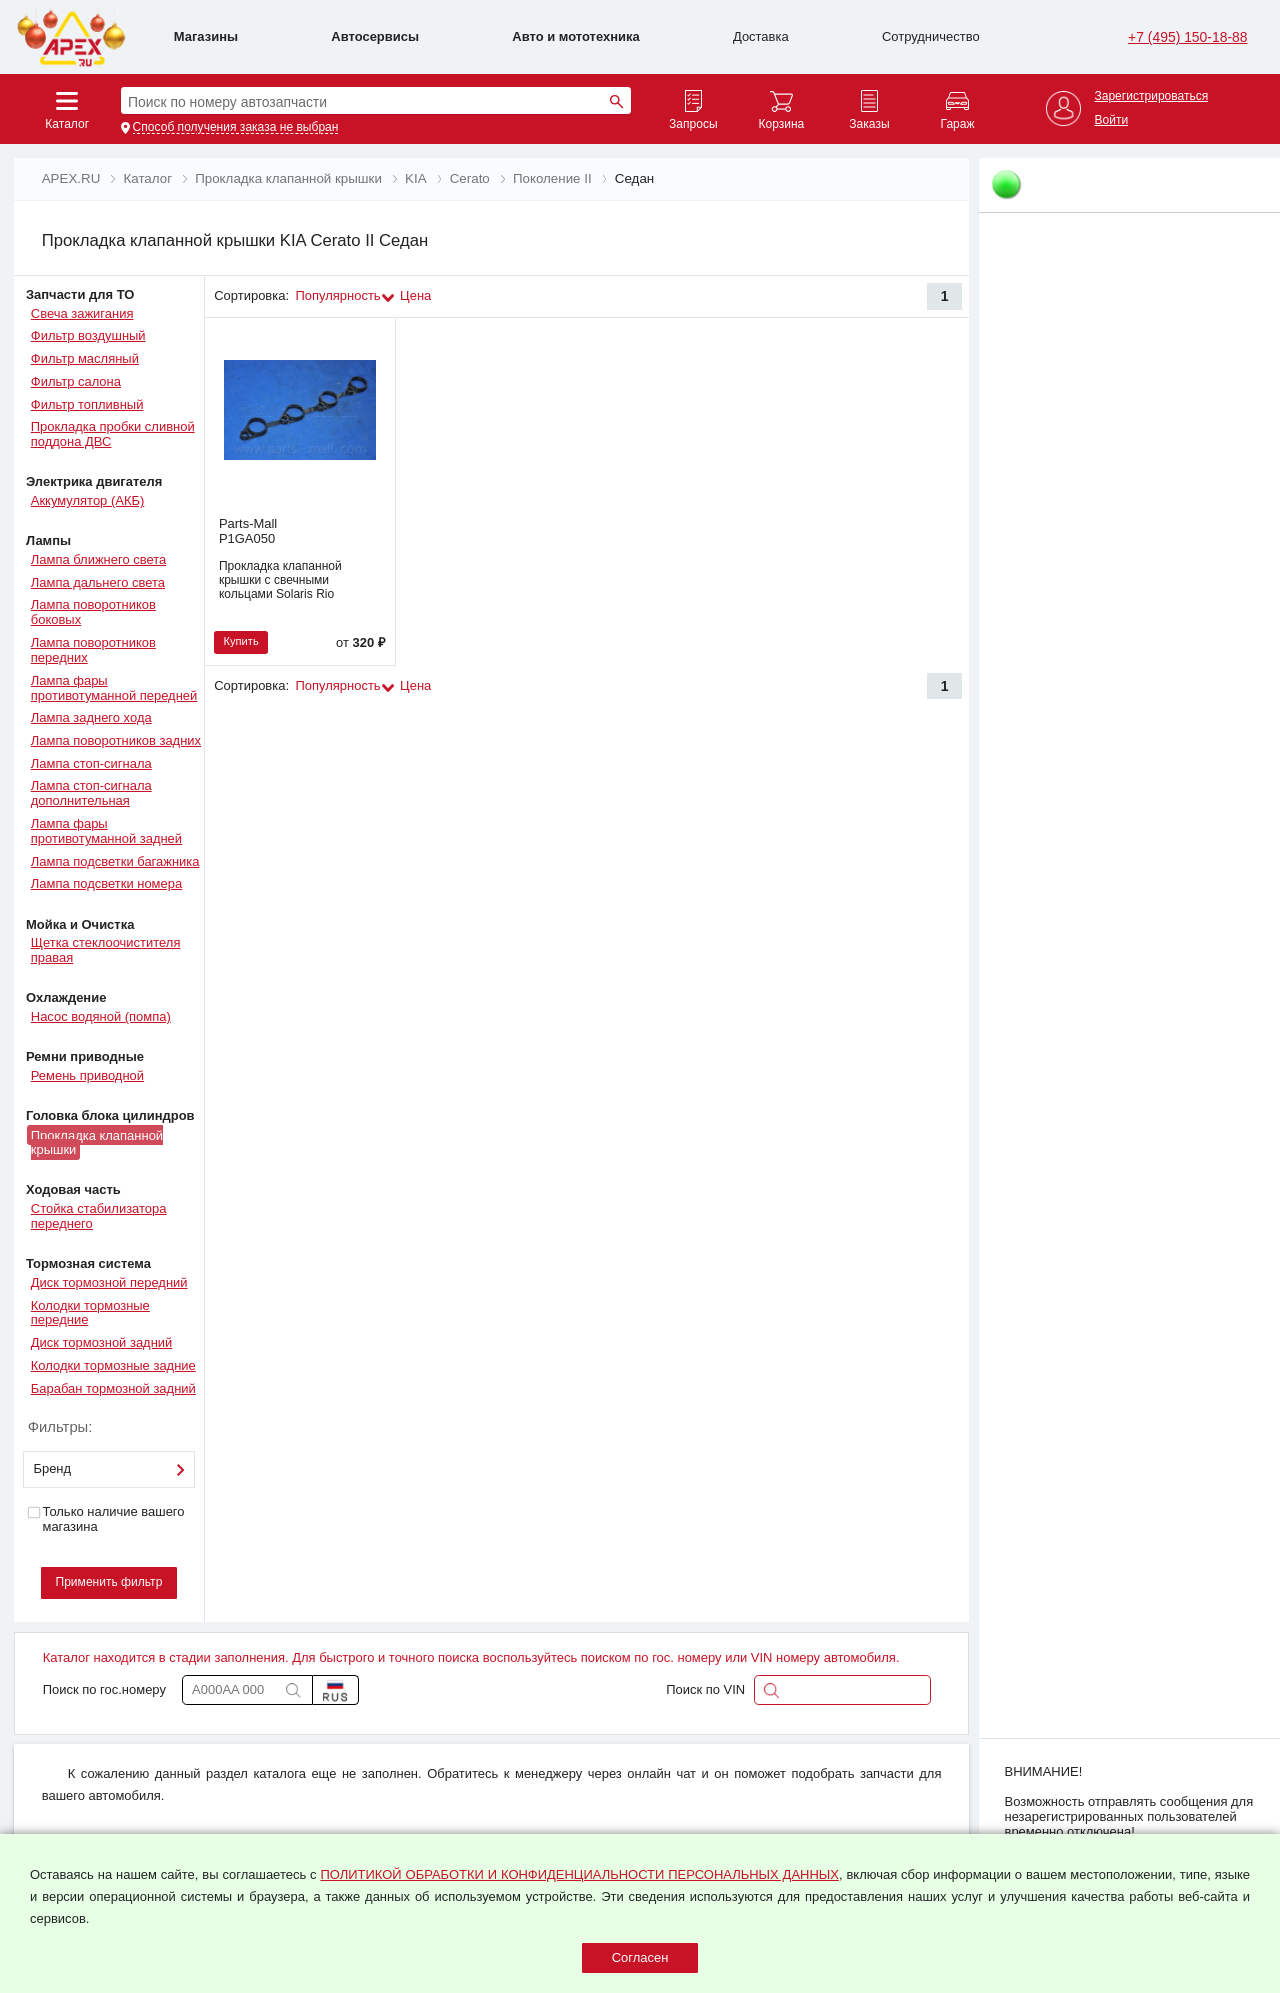  What do you see at coordinates (116, 740) in the screenshot?
I see `Лампа поворотников задних` at bounding box center [116, 740].